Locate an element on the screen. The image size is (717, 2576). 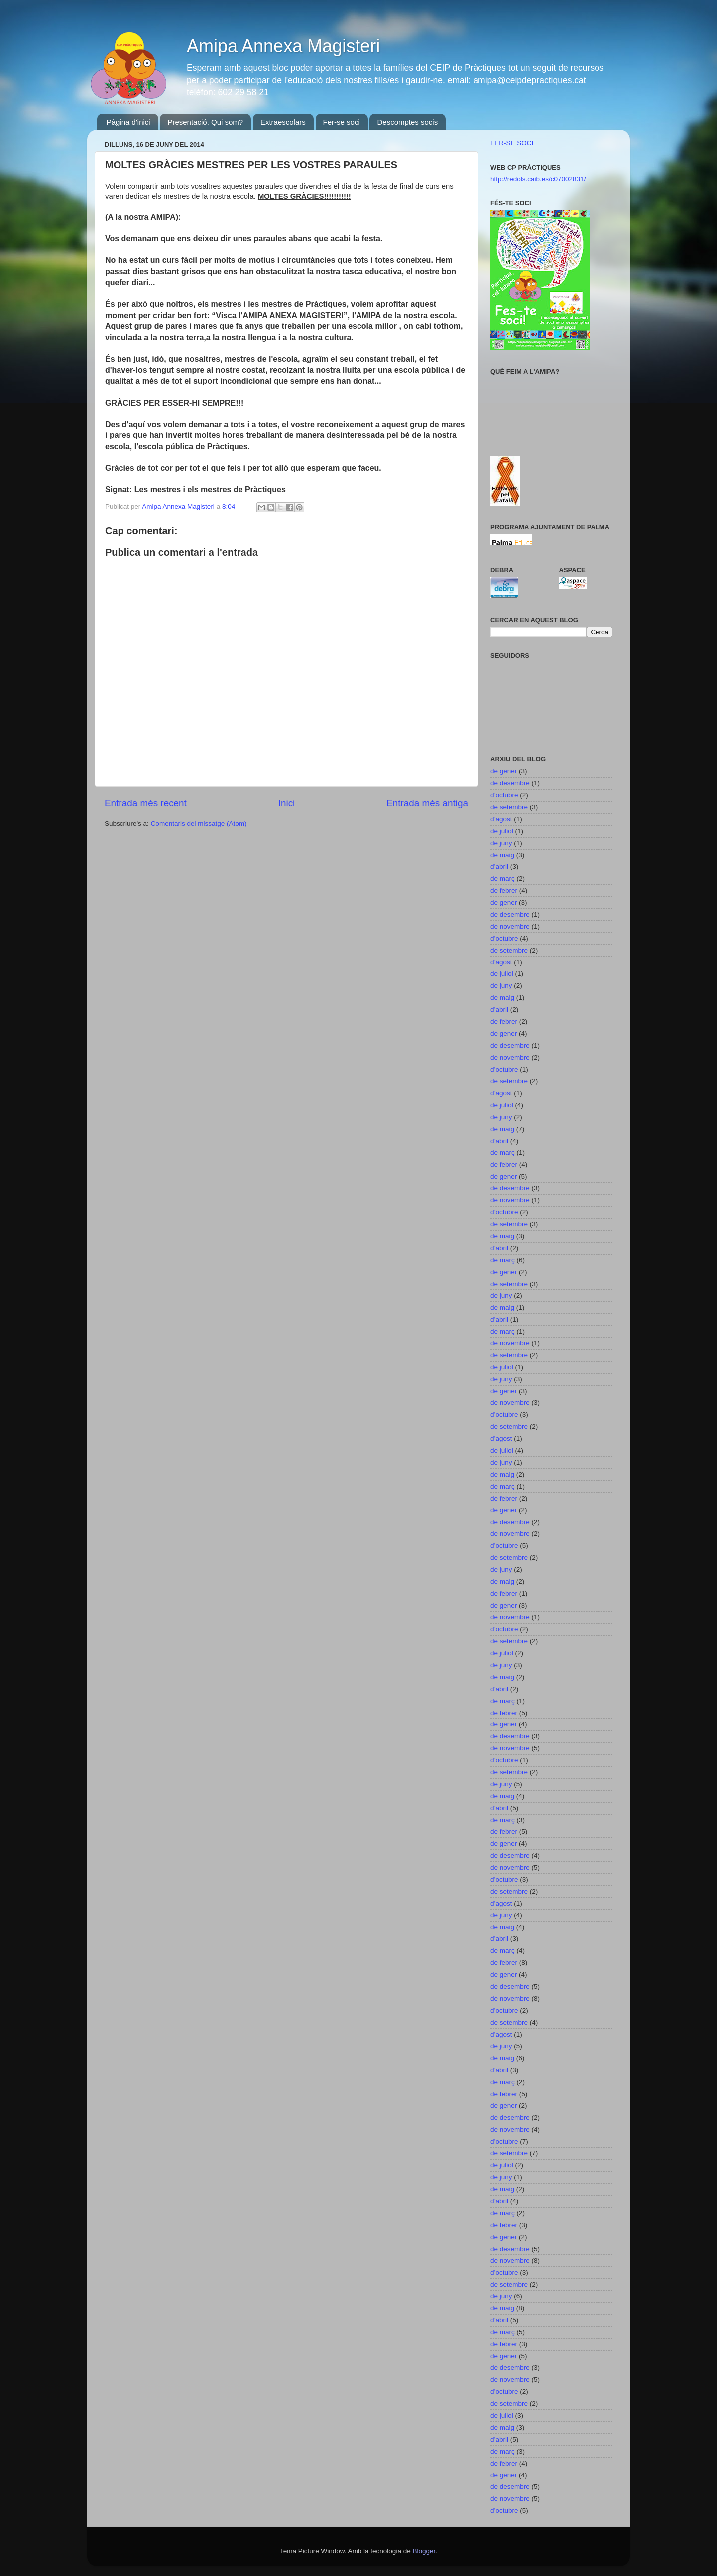
Pàgina d'inici is located at coordinates (128, 122).